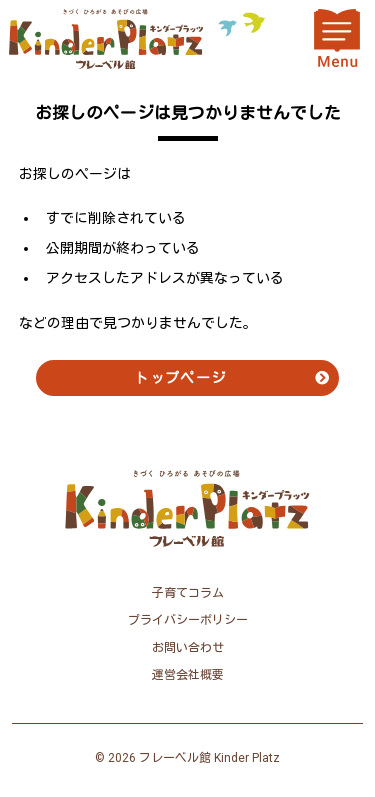 Image resolution: width=375 pixels, height=797 pixels. What do you see at coordinates (180, 378) in the screenshot?
I see `トップページ` at bounding box center [180, 378].